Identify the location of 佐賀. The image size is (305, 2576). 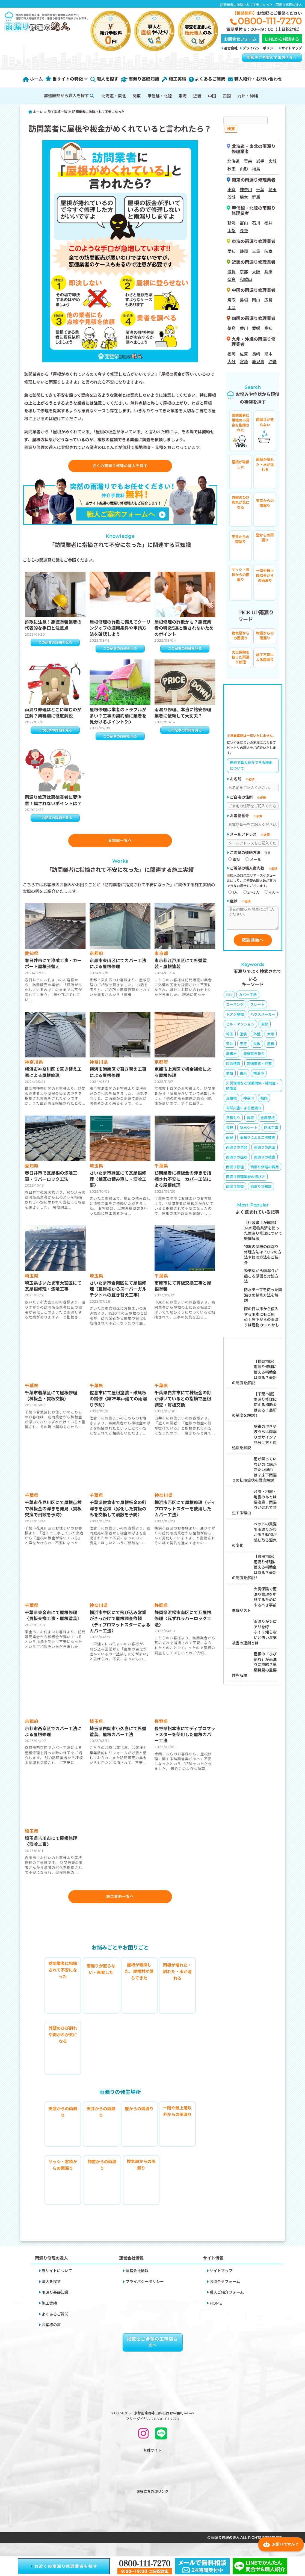
(244, 354).